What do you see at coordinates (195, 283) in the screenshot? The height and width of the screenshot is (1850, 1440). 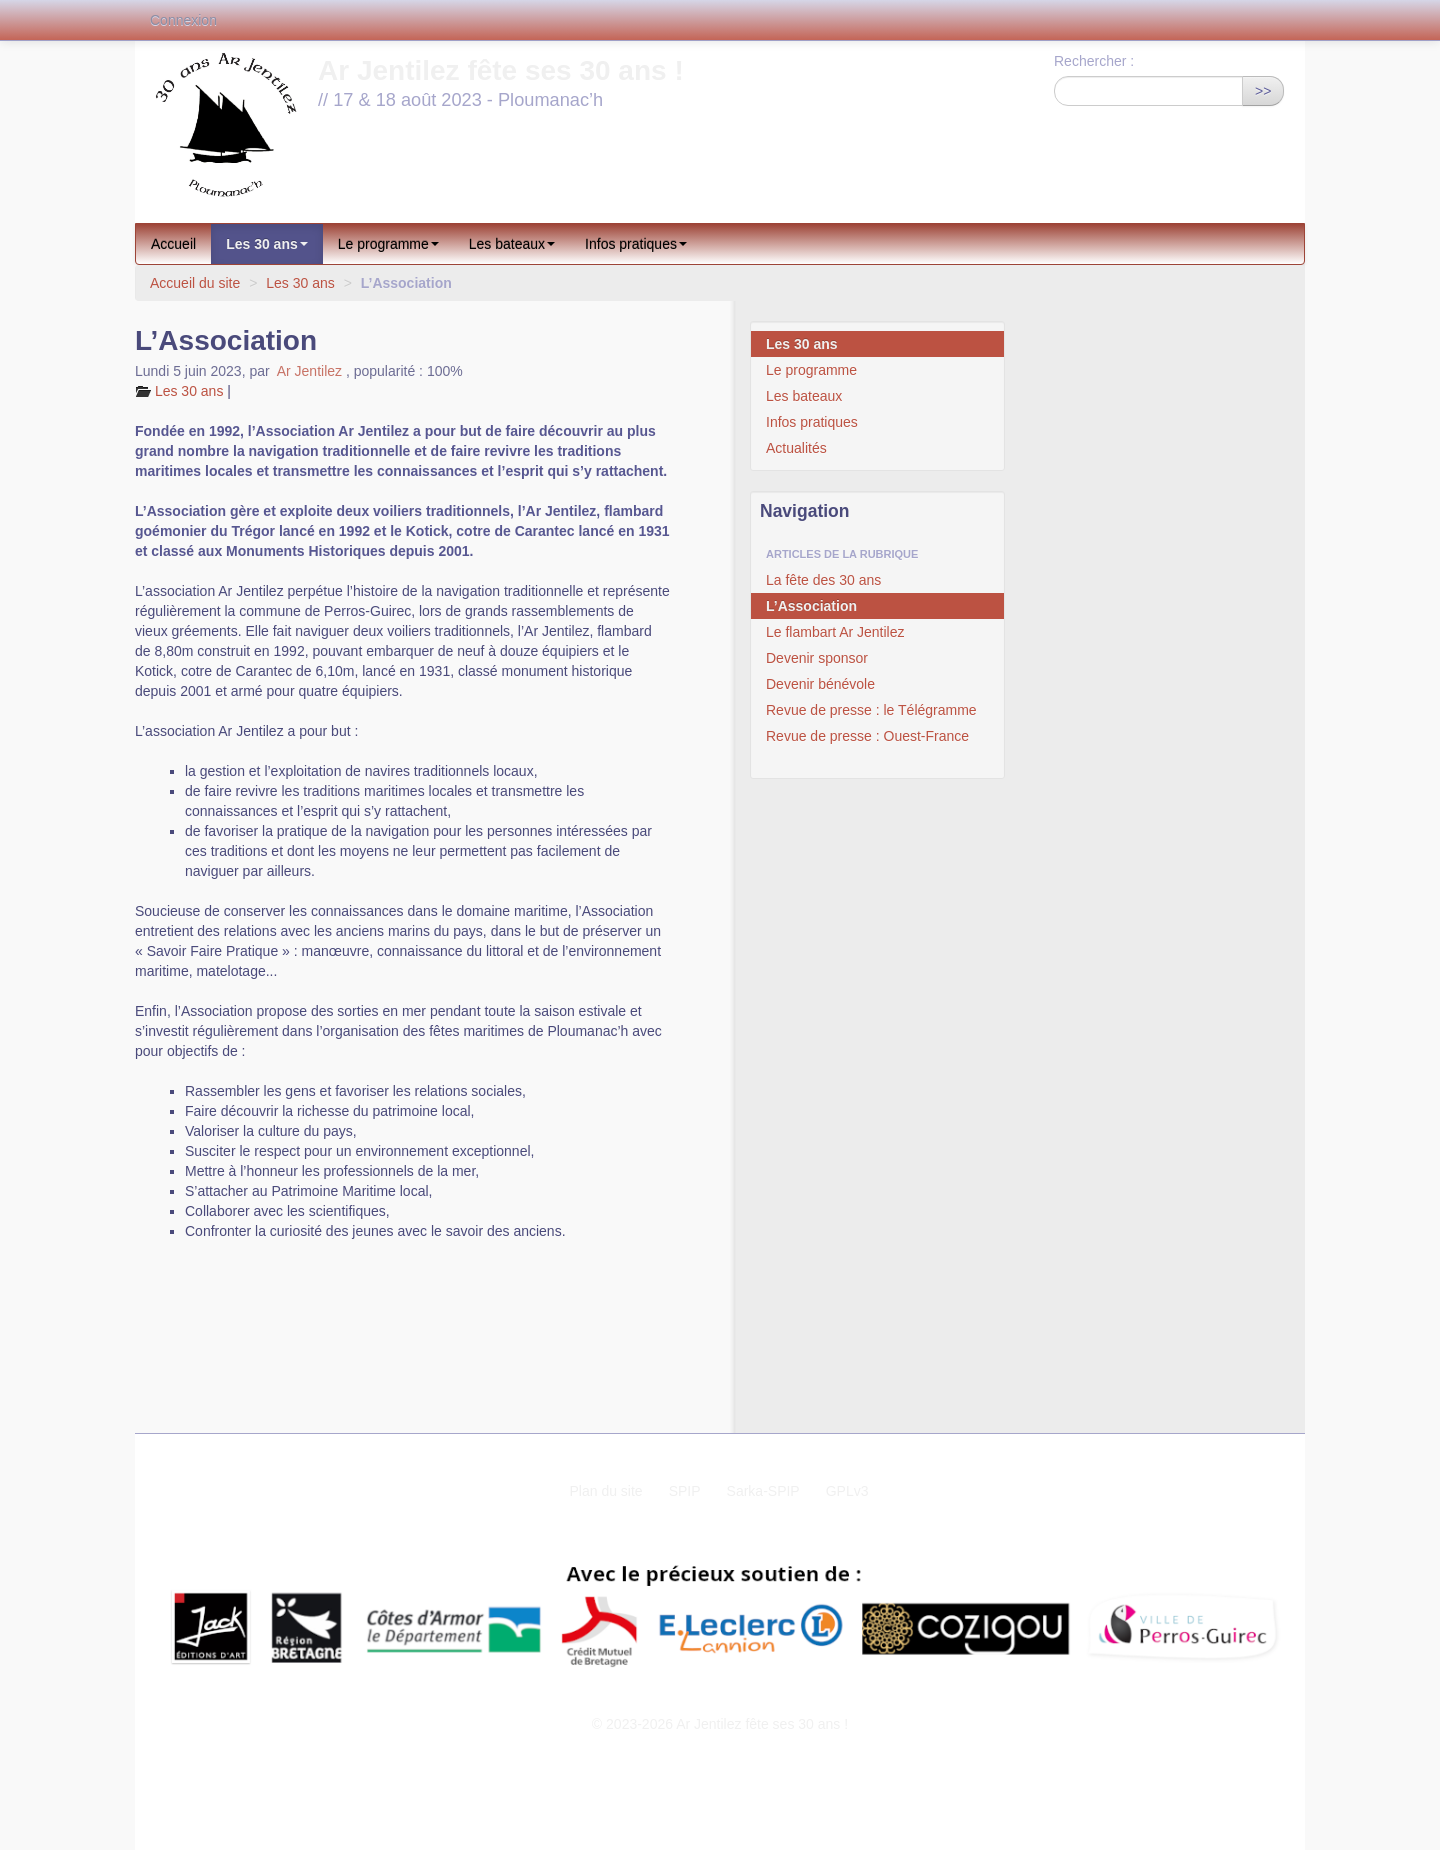 I see `Accueil du site` at bounding box center [195, 283].